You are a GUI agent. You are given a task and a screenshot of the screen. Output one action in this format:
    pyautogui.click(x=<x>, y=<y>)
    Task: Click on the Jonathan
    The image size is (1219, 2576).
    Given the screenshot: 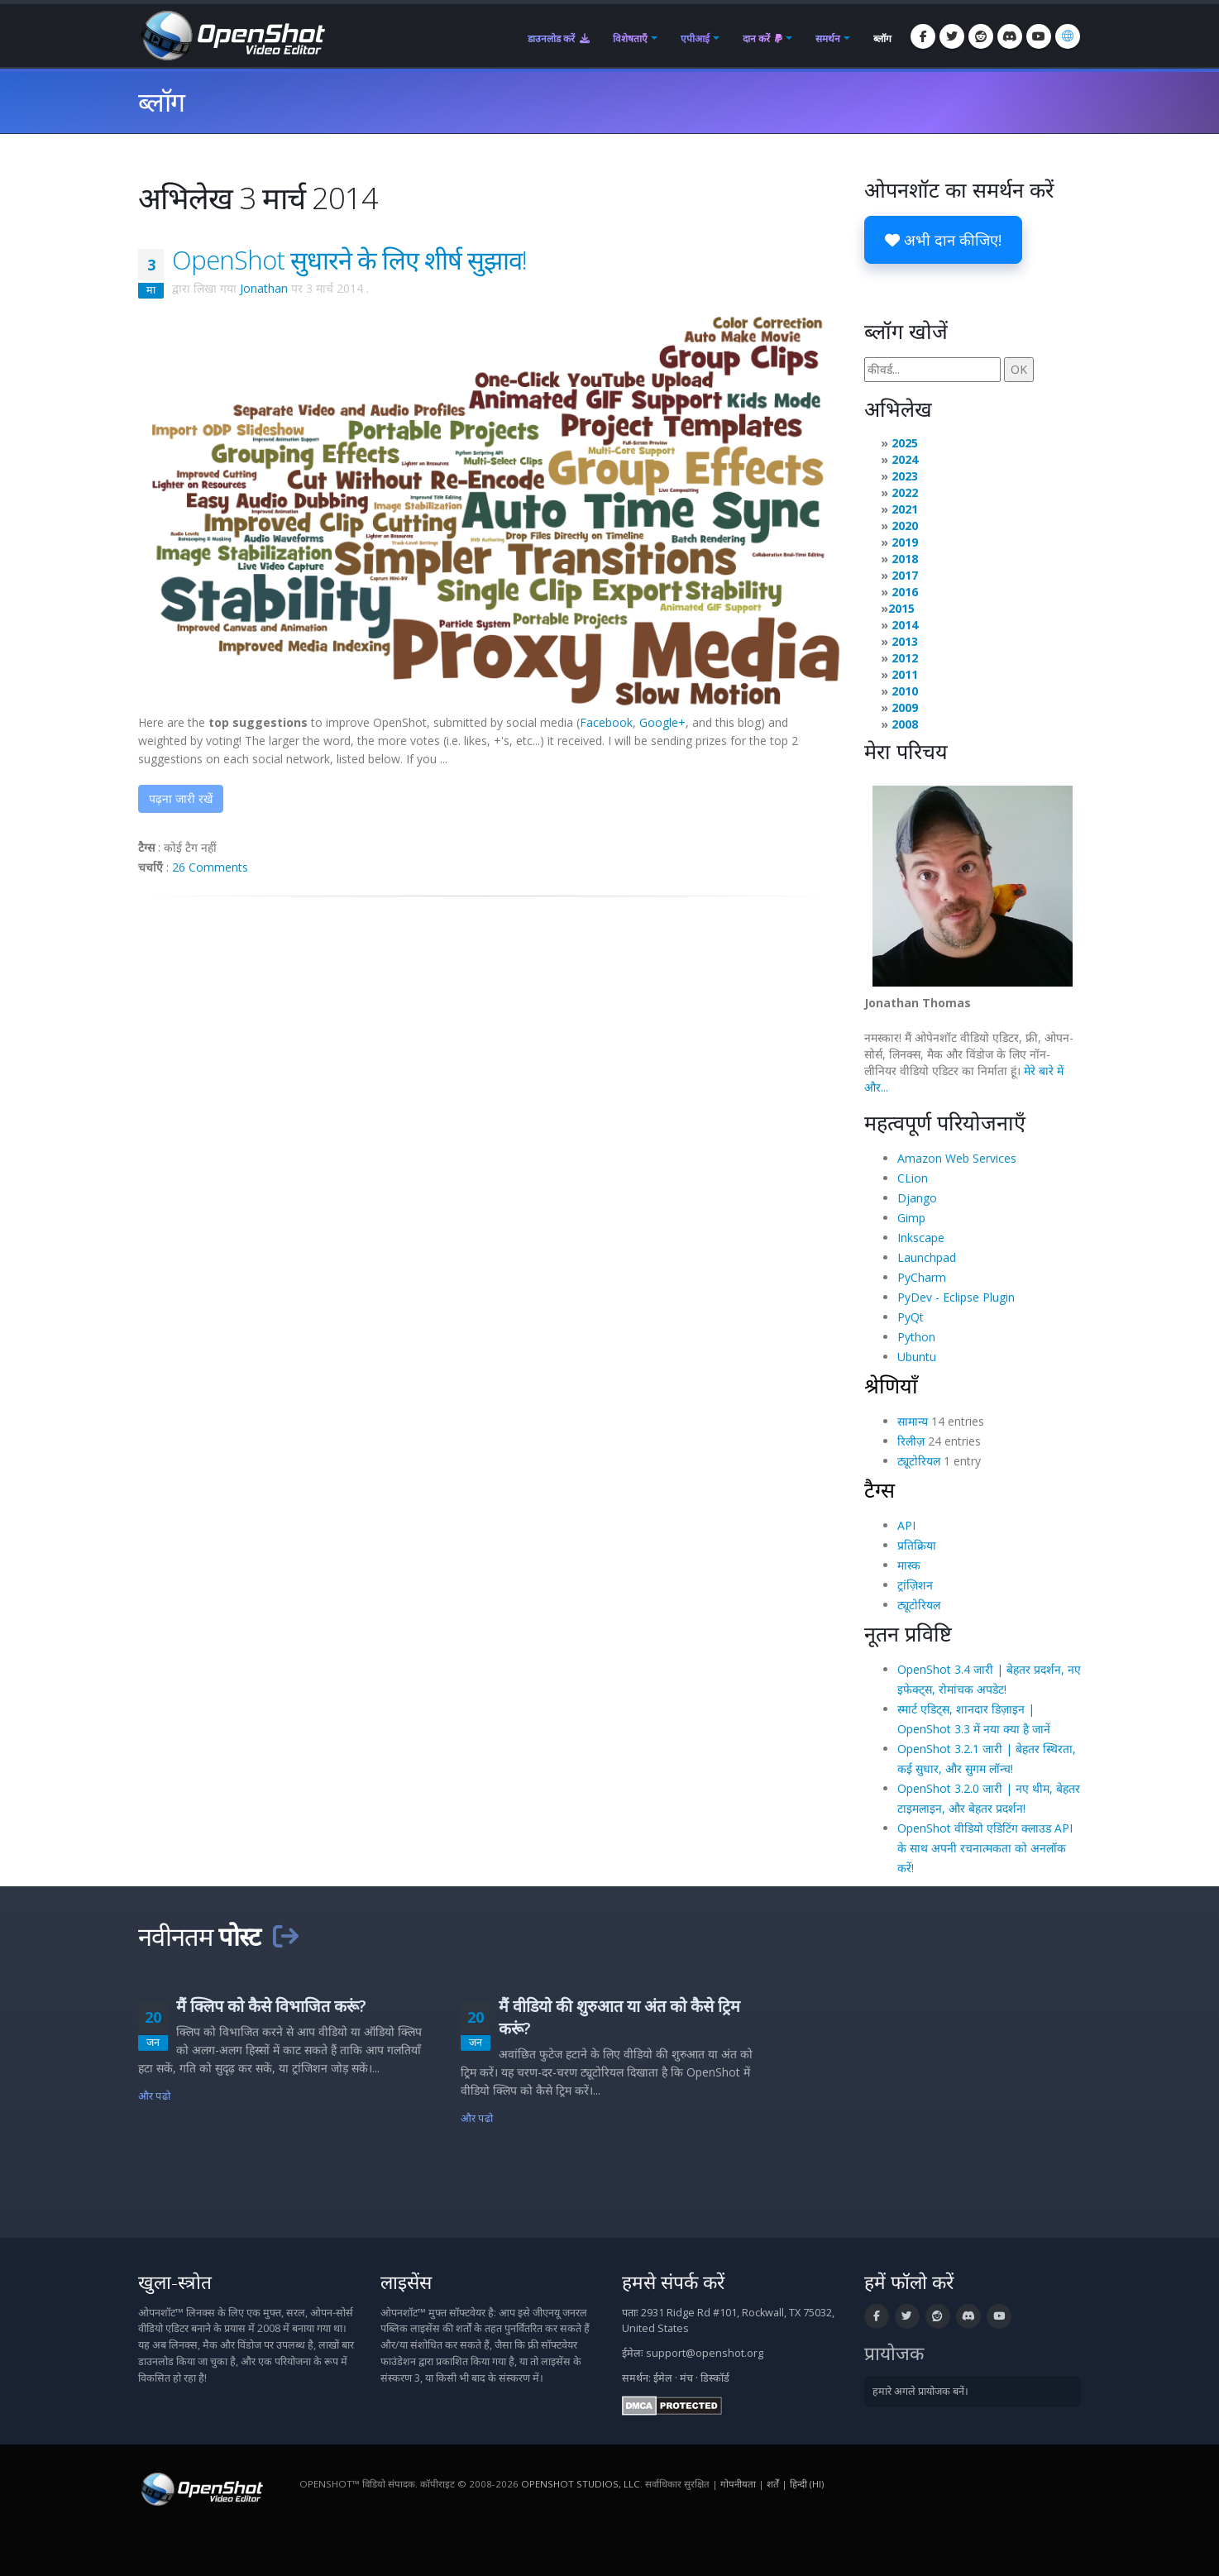 What is the action you would take?
    pyautogui.click(x=264, y=288)
    